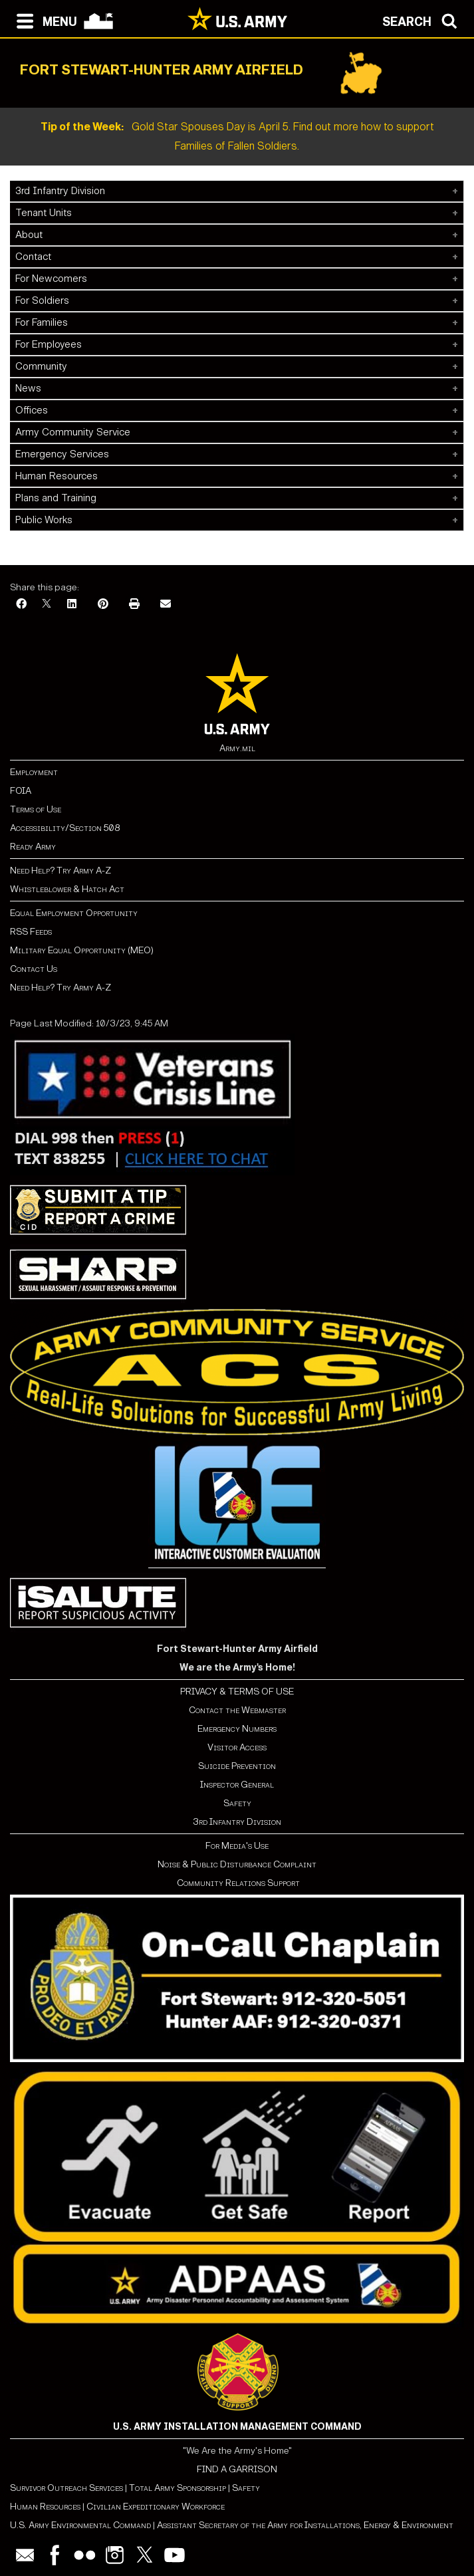 The image size is (474, 2576). Describe the element at coordinates (71, 604) in the screenshot. I see `[LinkedIn]` at that location.